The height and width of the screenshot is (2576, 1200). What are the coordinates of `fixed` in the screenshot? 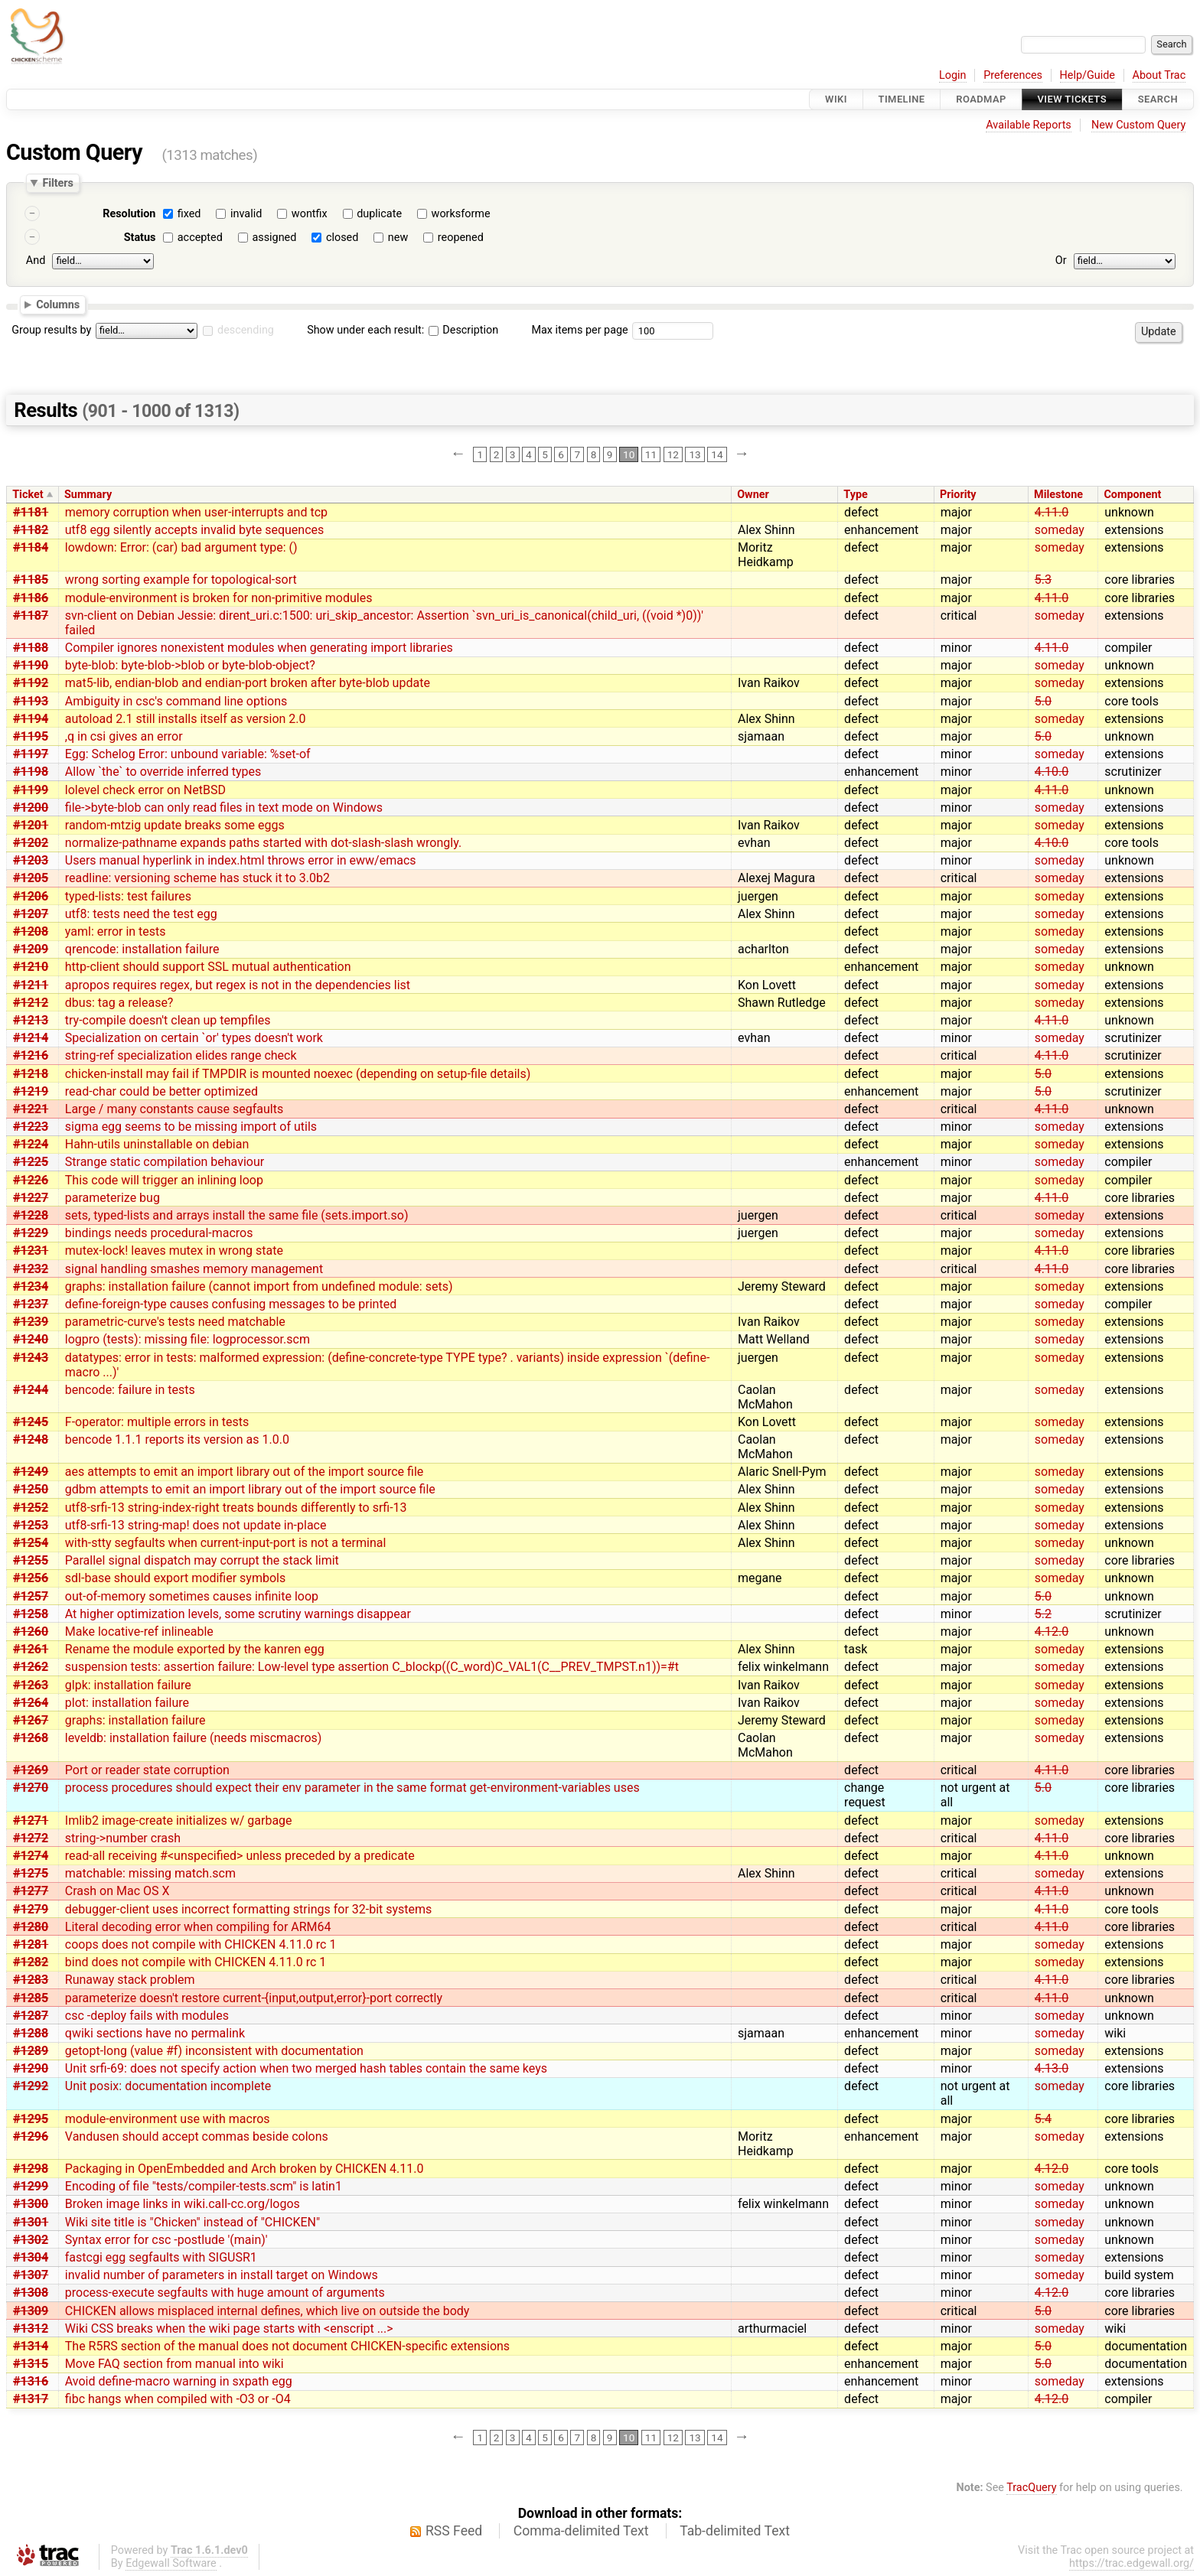 It's located at (189, 213).